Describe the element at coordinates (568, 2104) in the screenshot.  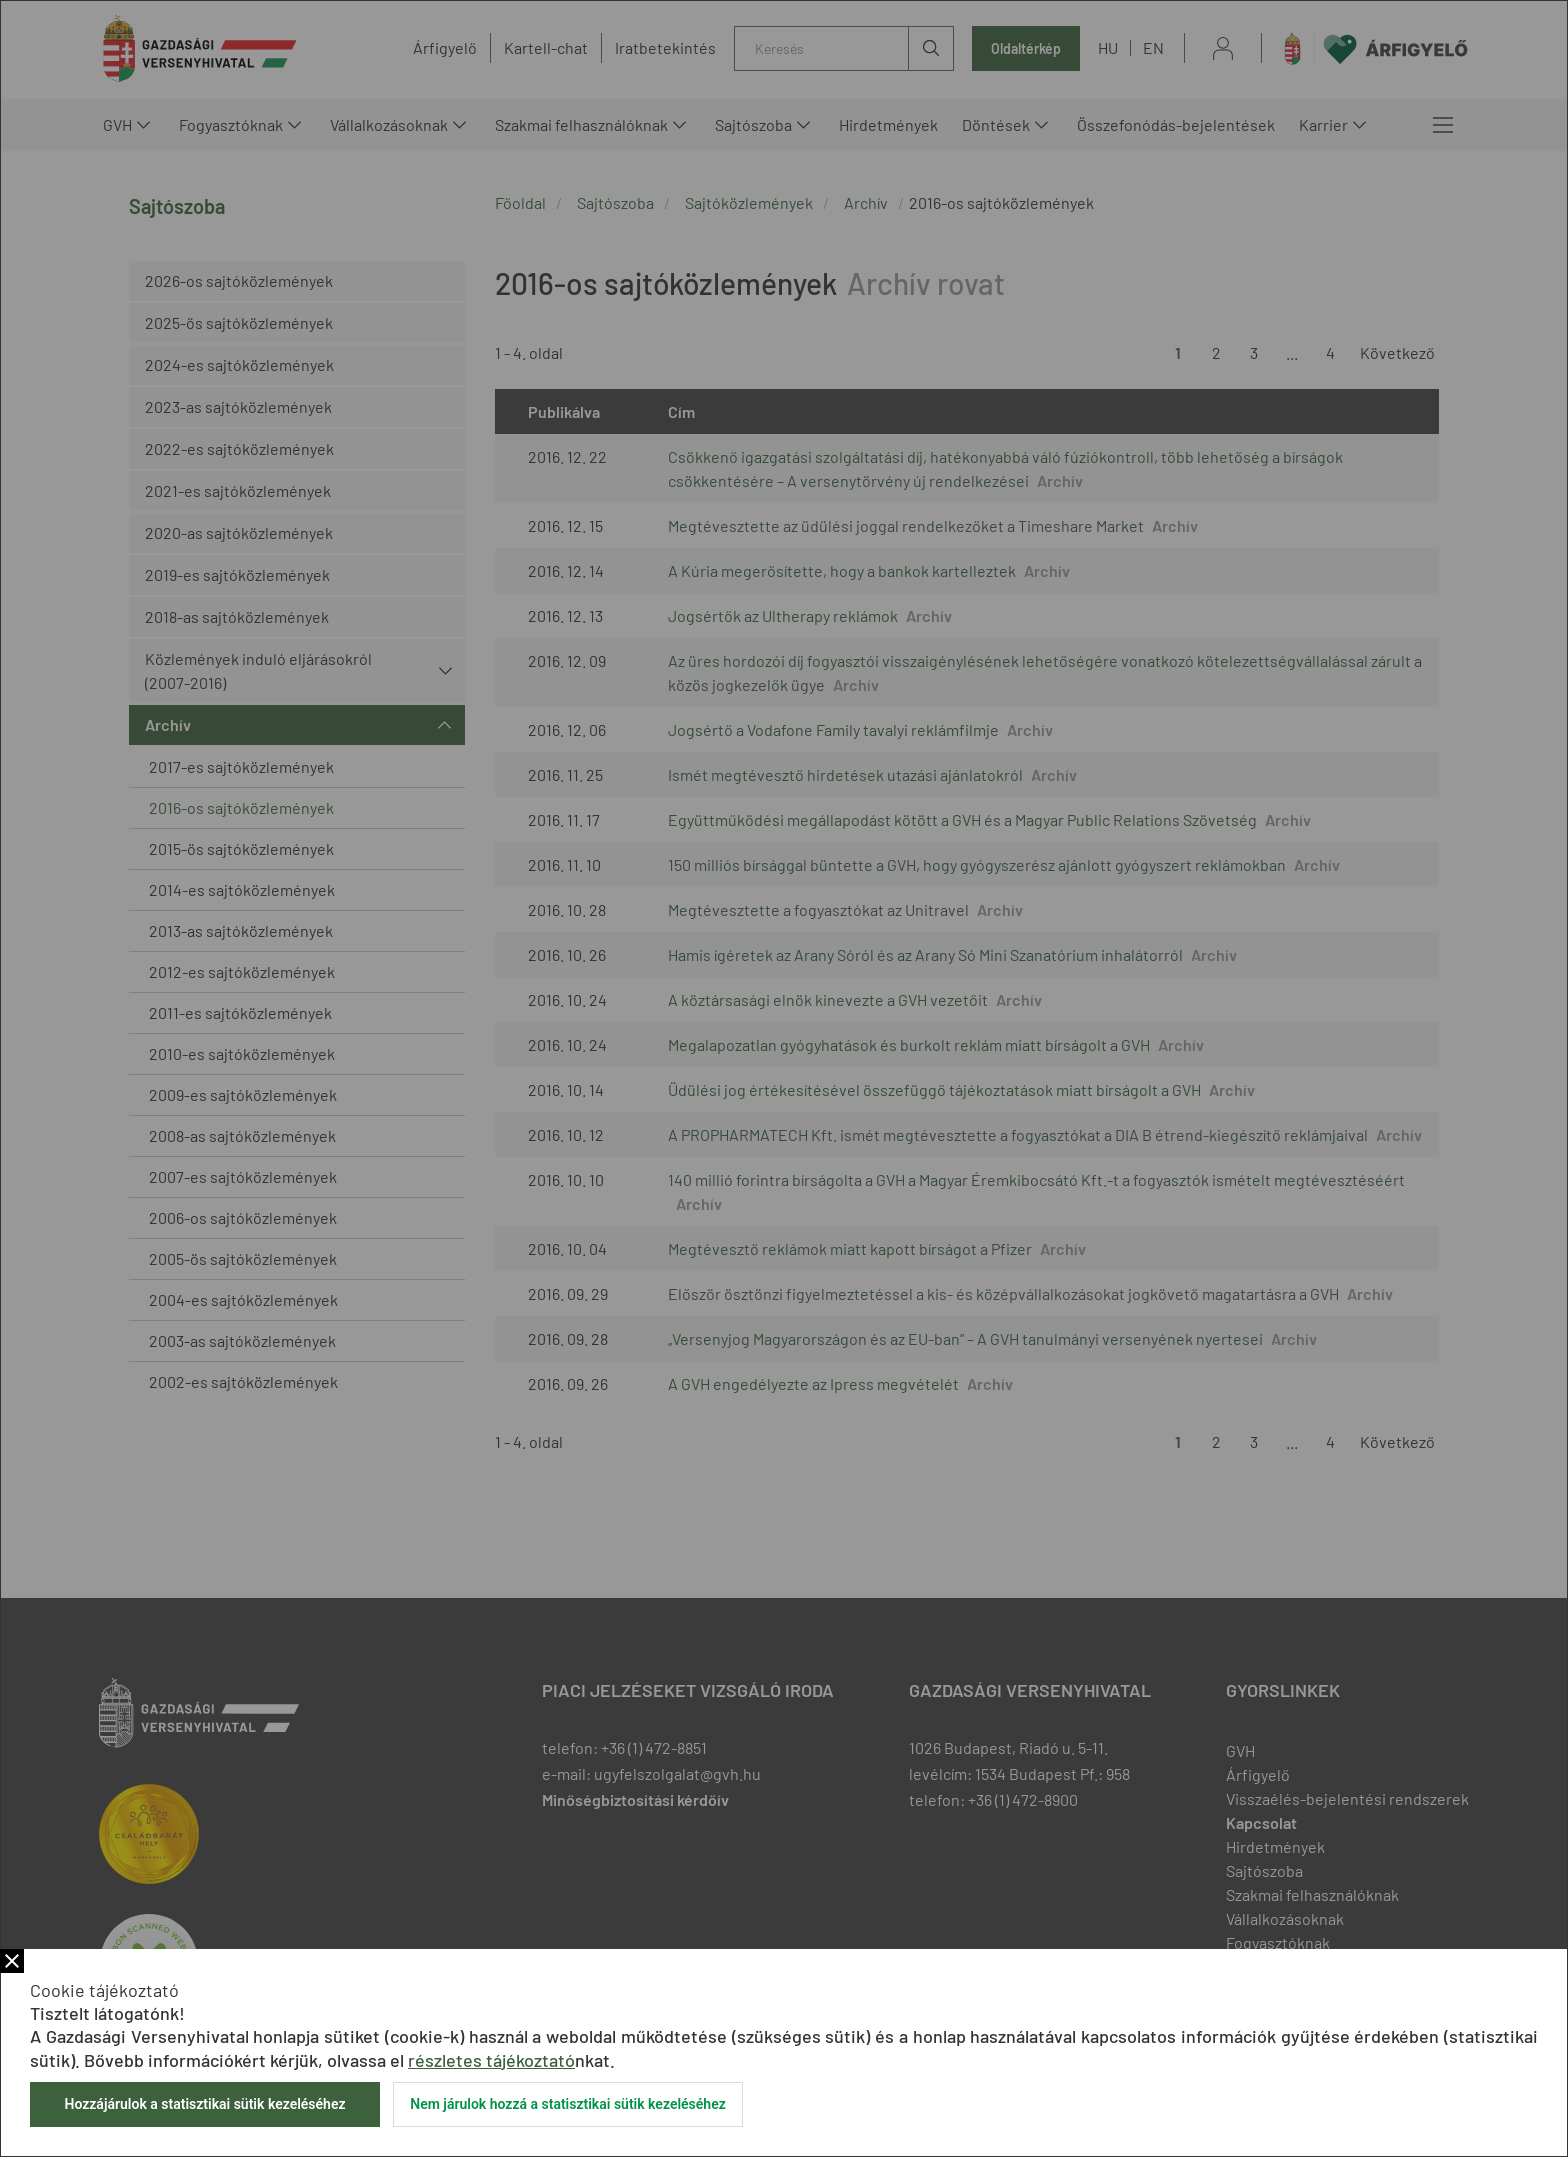
I see `Nem járulok hozzá a statisztikai sütik kezeléséhez` at that location.